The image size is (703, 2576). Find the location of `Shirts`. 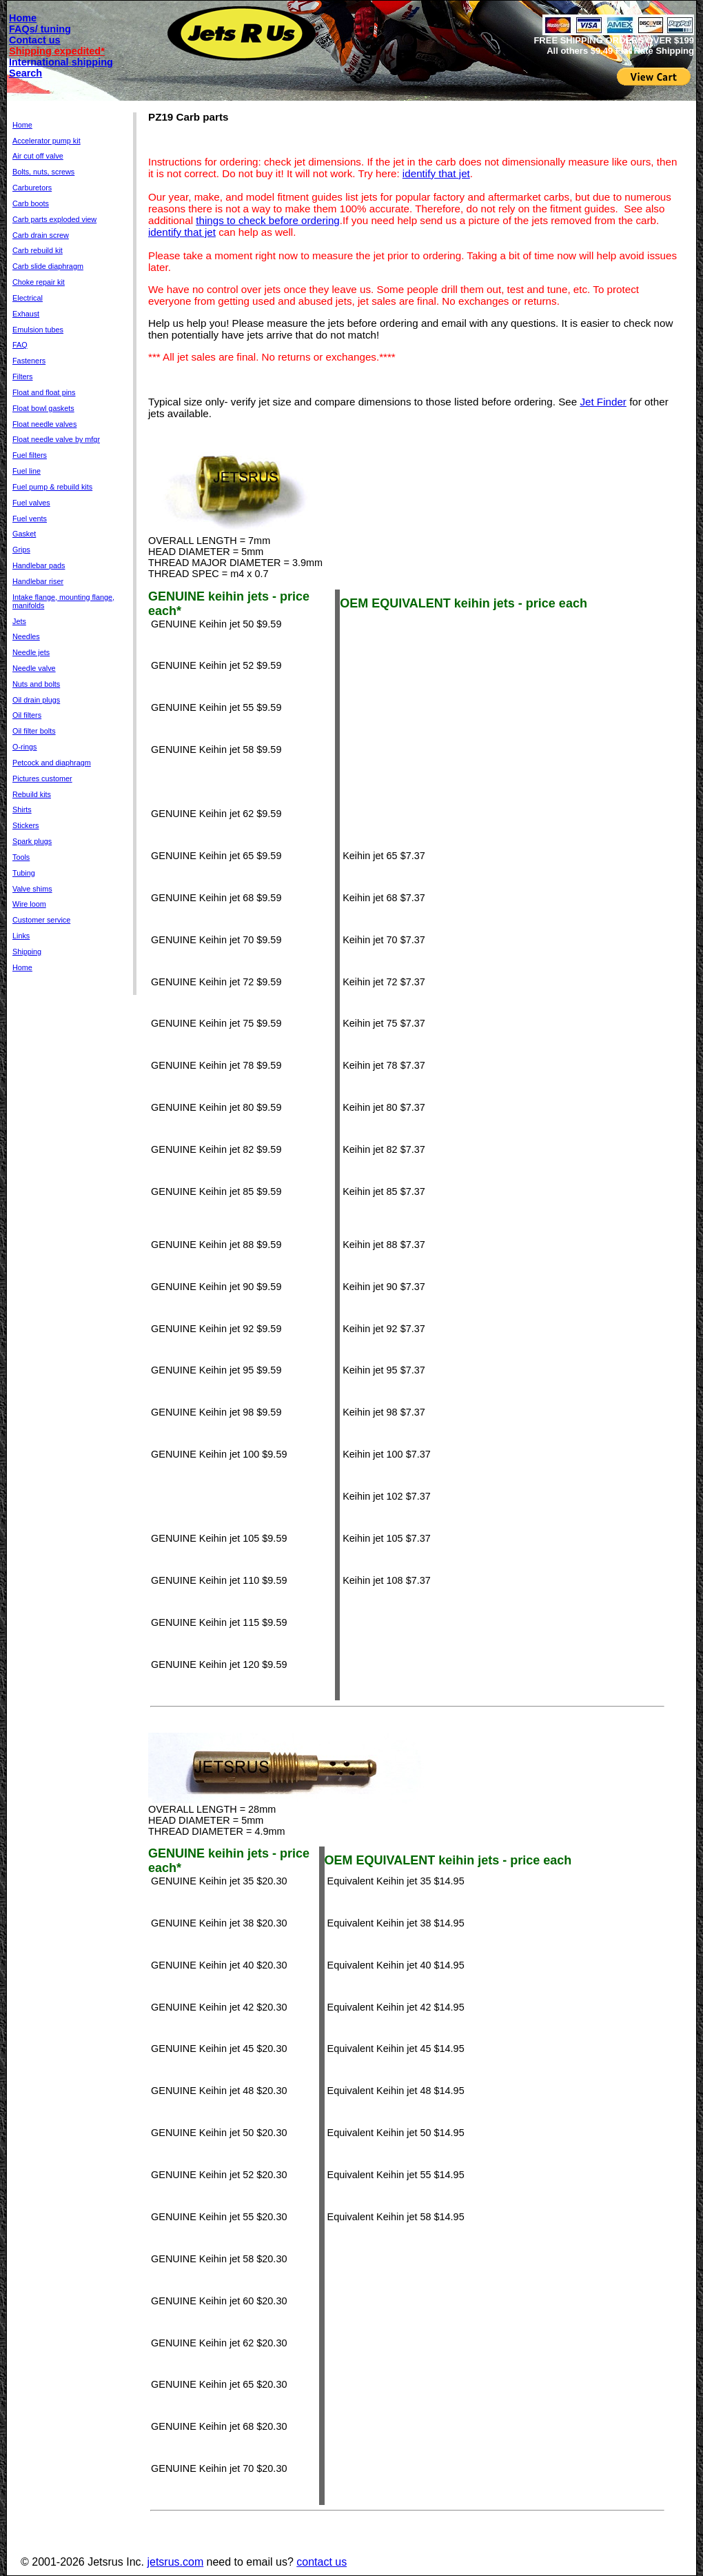

Shirts is located at coordinates (22, 809).